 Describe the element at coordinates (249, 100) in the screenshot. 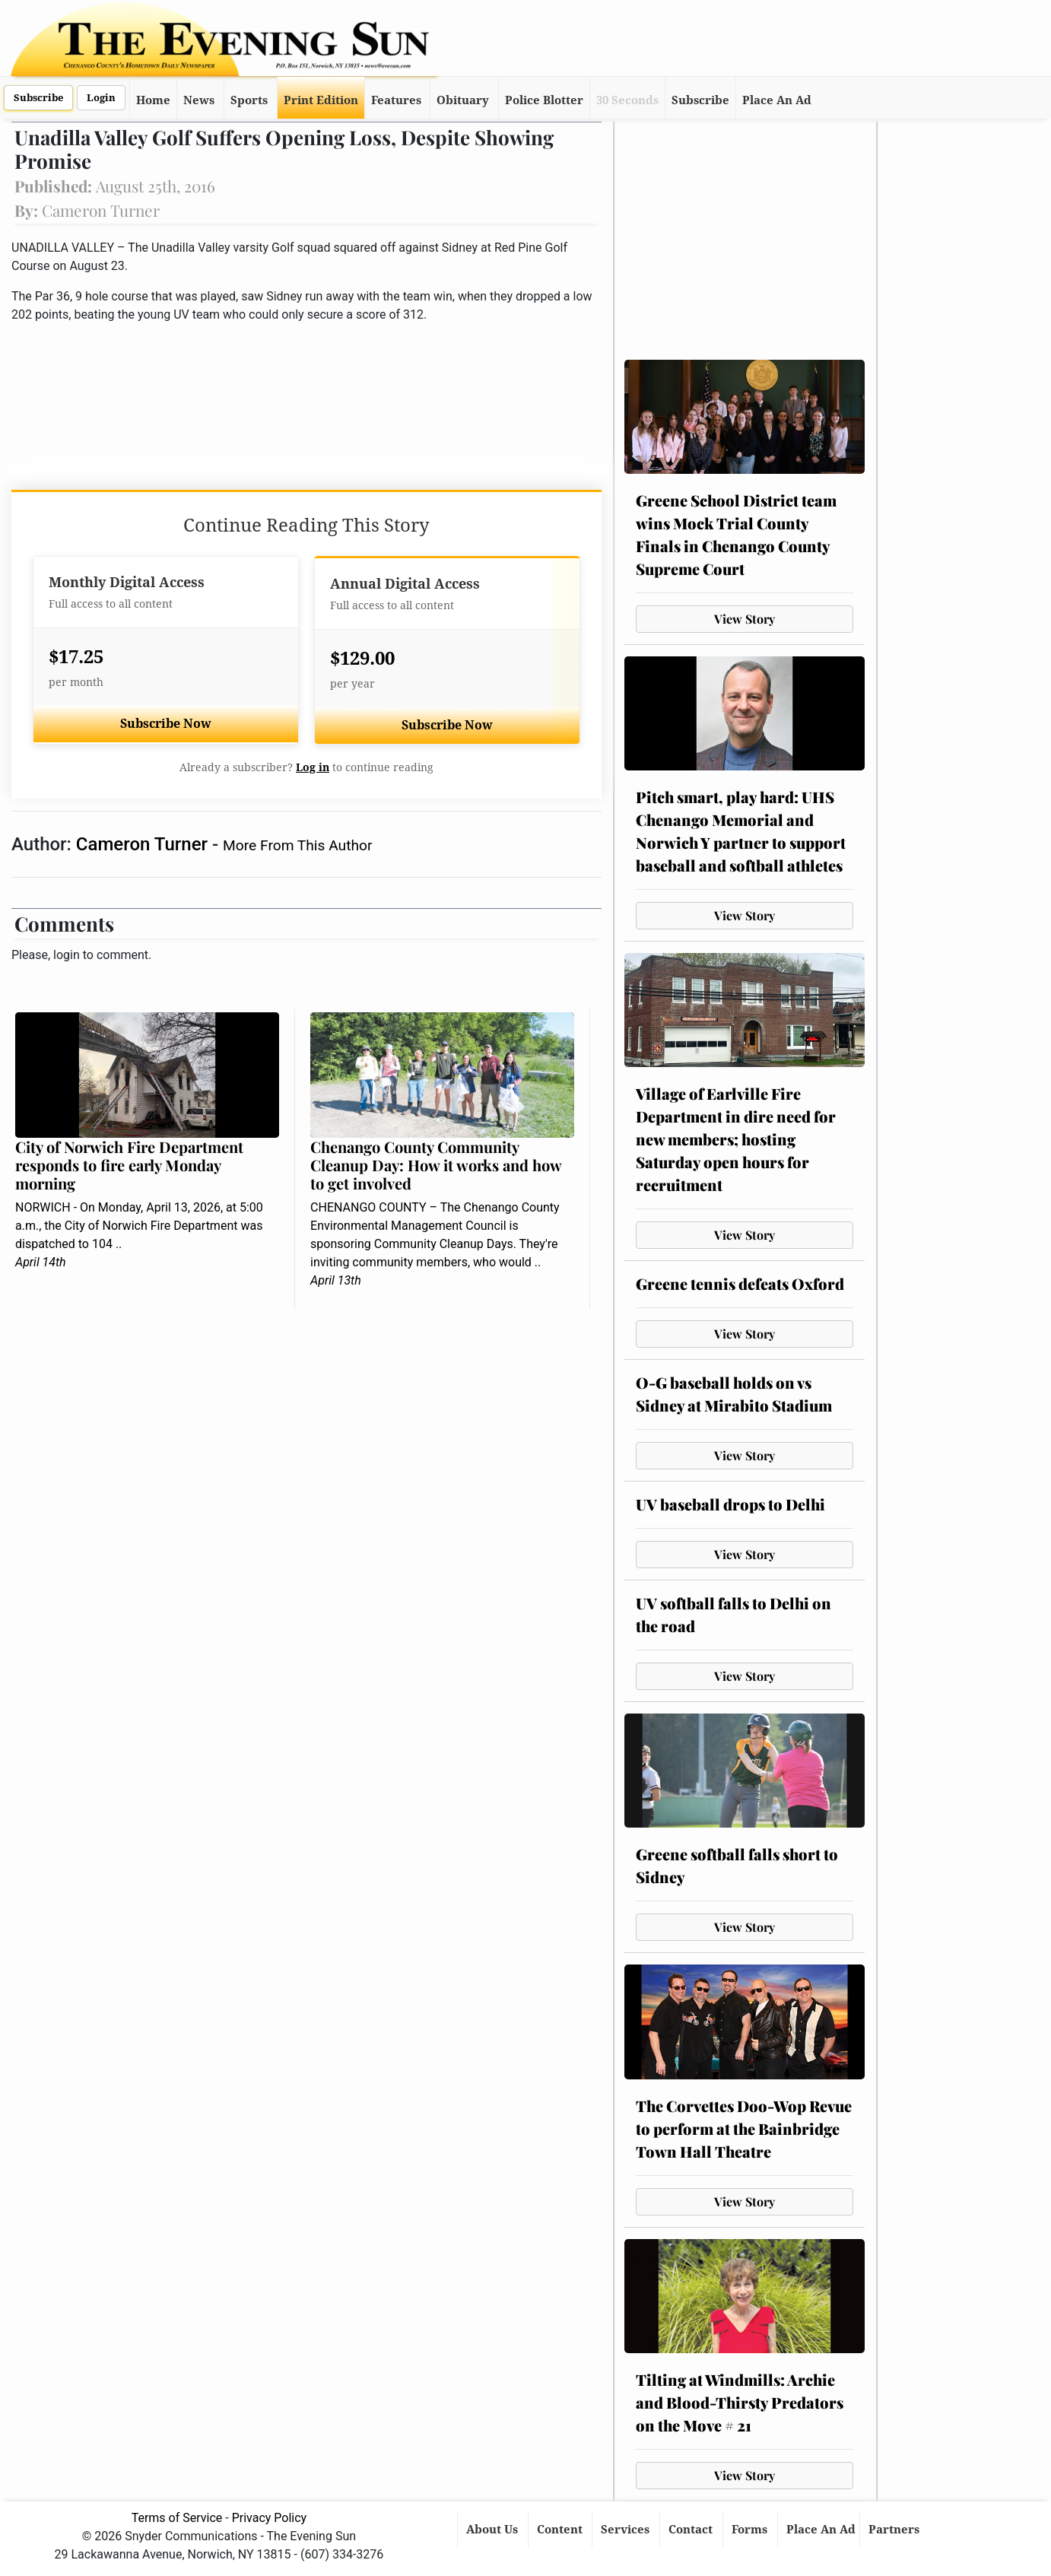

I see `Sports [button]` at that location.